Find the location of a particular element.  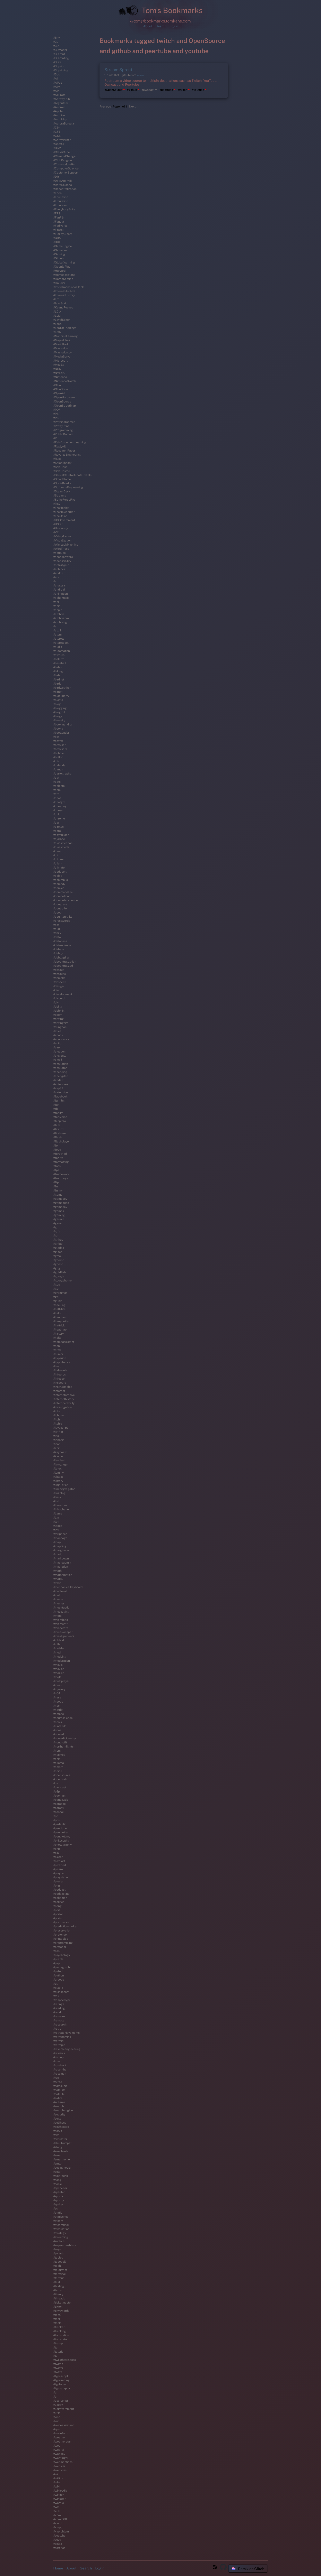

#FanFilm is located at coordinates (59, 217).